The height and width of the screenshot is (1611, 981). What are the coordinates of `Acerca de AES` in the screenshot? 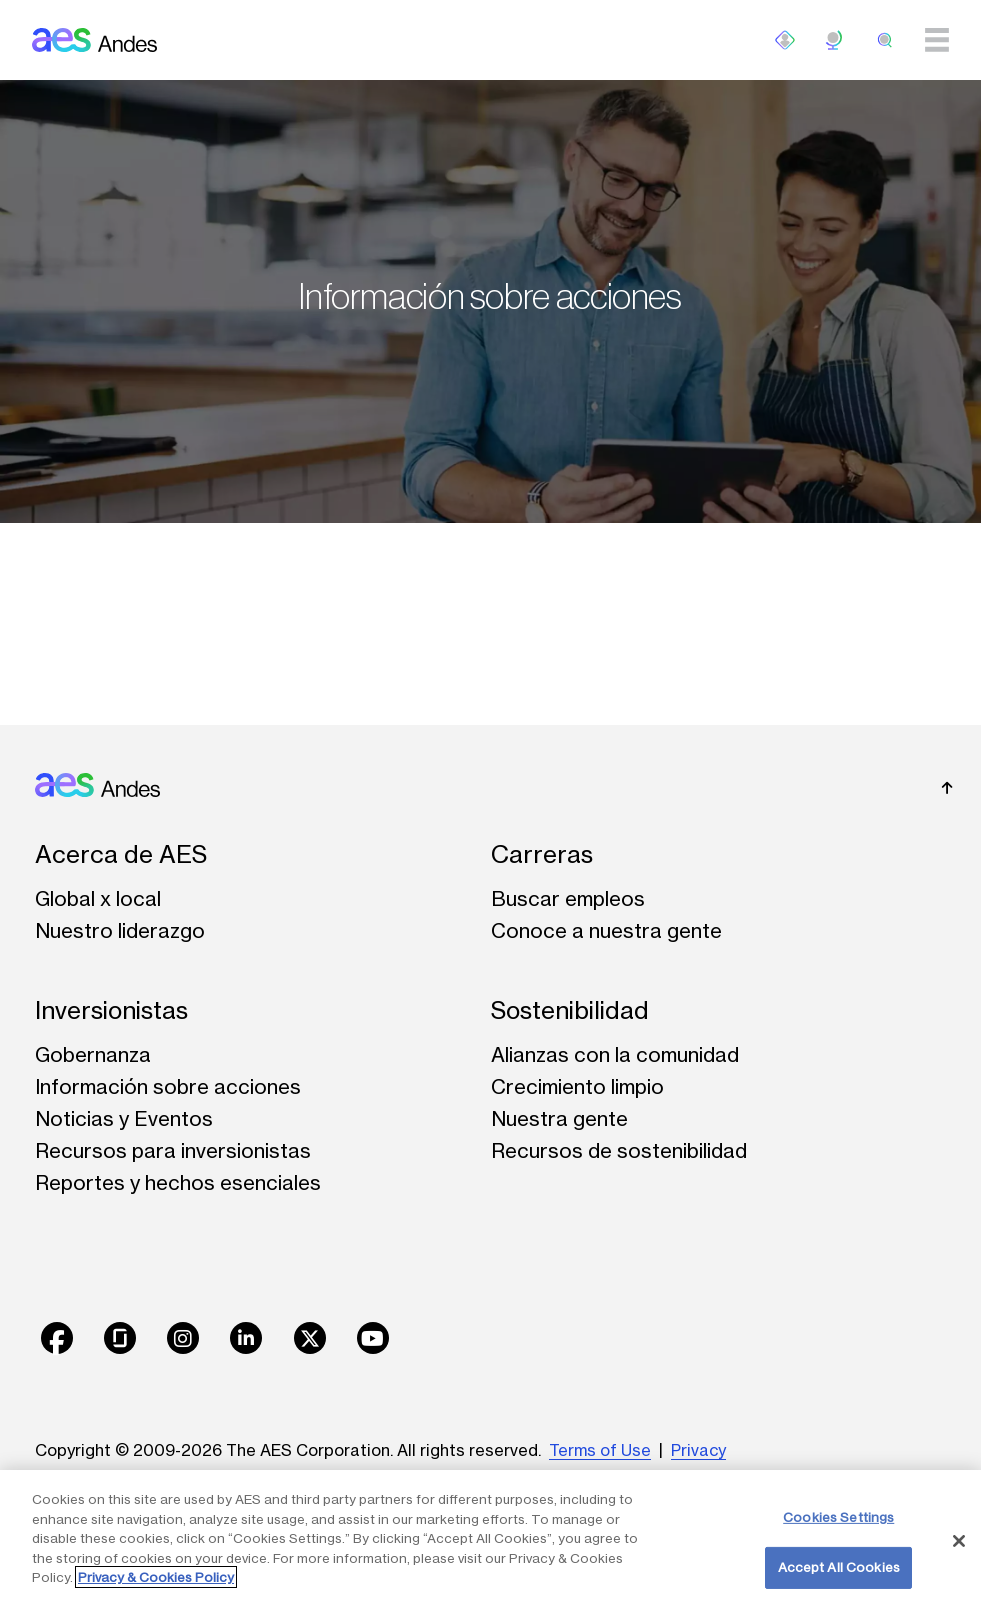 It's located at (121, 854).